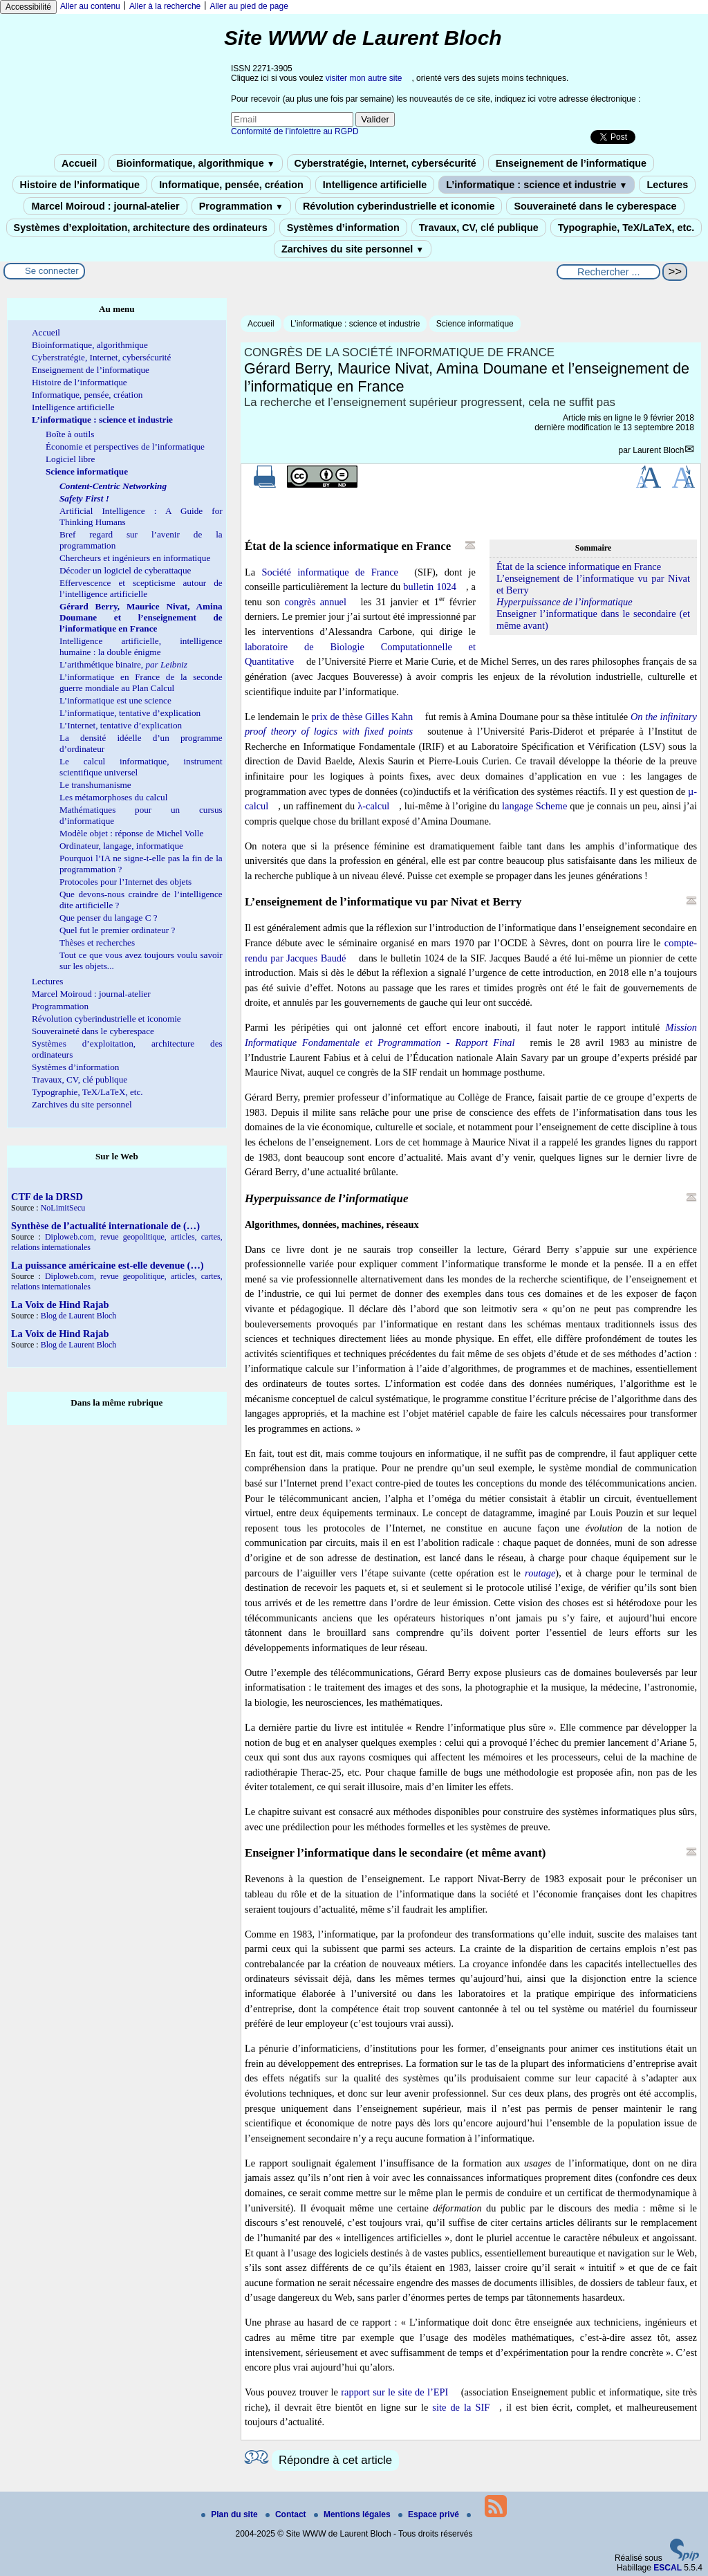  Describe the element at coordinates (165, 6) in the screenshot. I see `Aller à la recherche` at that location.